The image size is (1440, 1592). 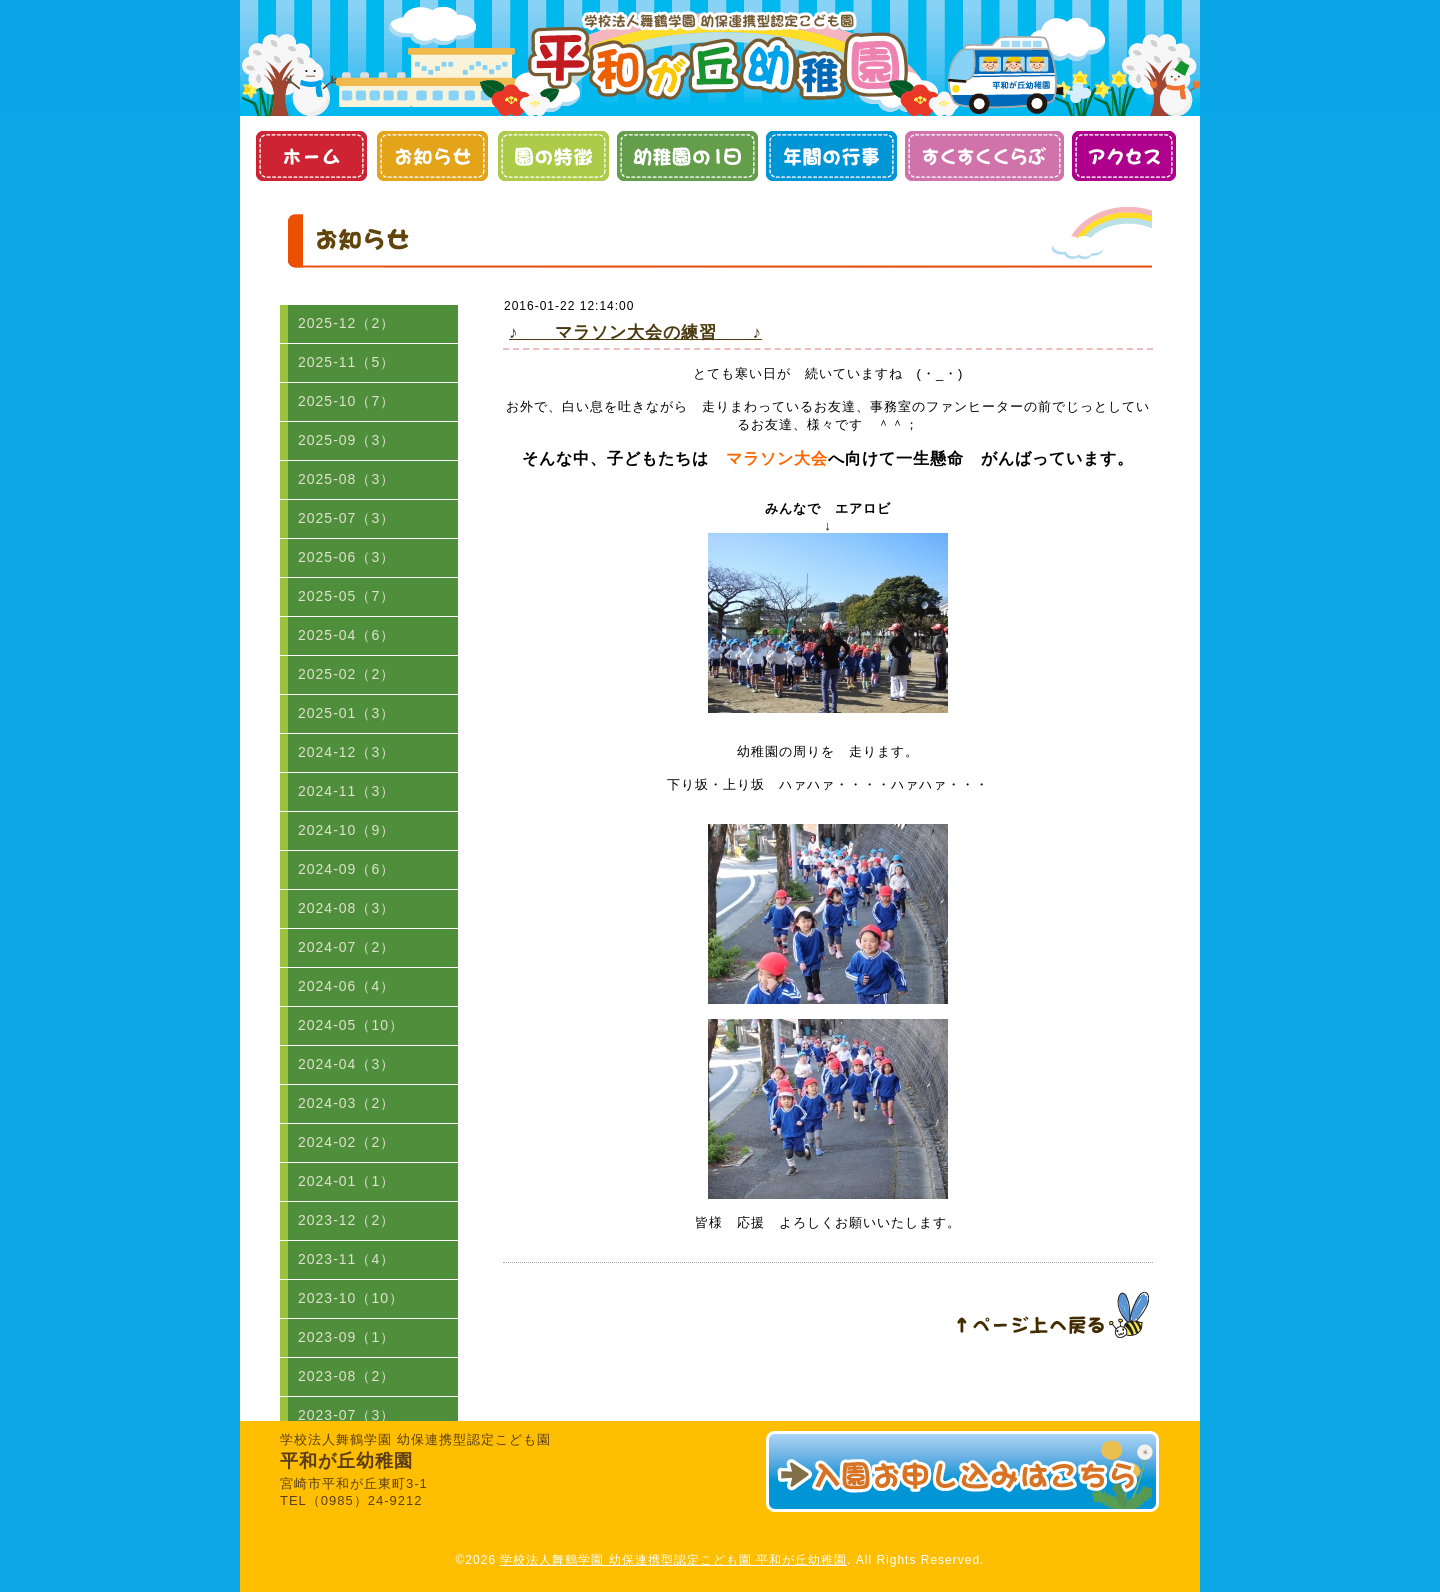 I want to click on 2023-08（2）, so click(x=346, y=1376).